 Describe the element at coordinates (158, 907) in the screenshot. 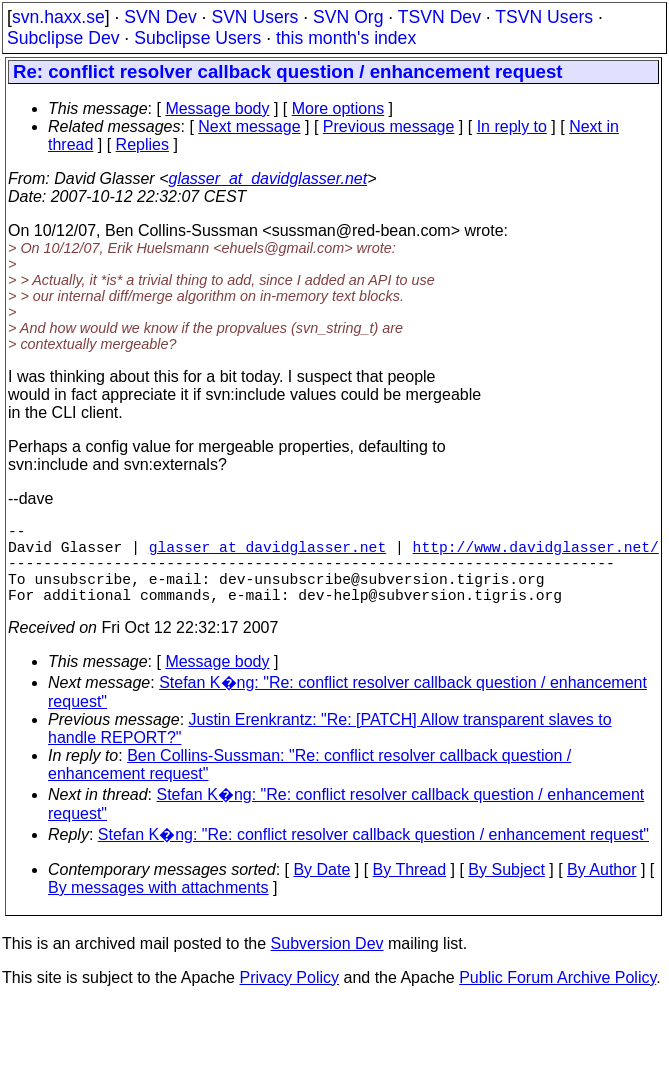

I see `By messages with attachments` at that location.